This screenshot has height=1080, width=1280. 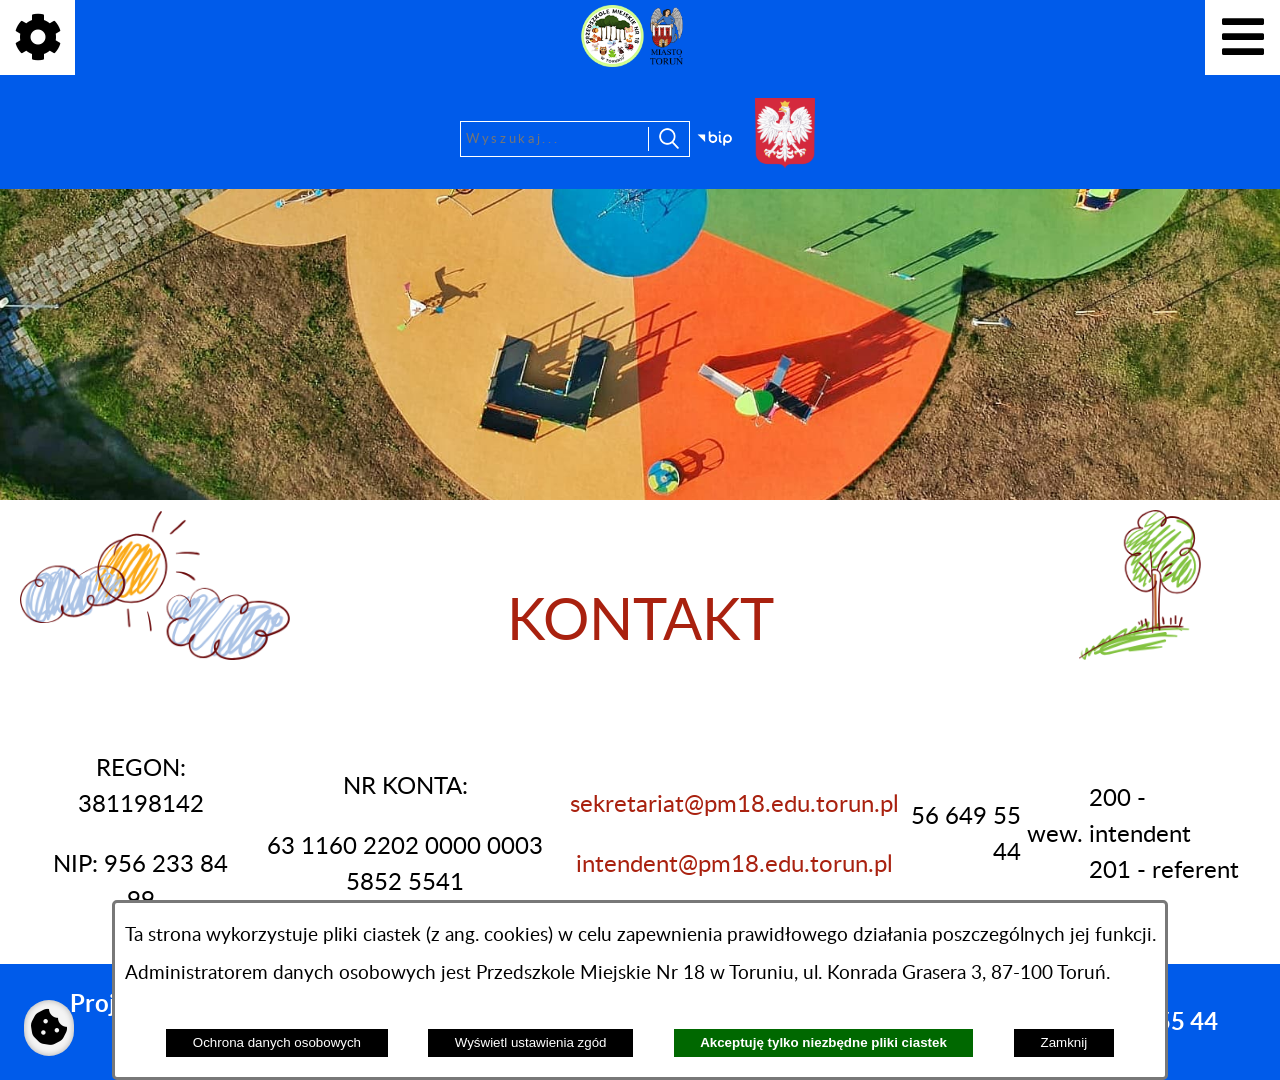 What do you see at coordinates (823, 1042) in the screenshot?
I see `Akceptuję tylko niezbędne pliki ciastek` at bounding box center [823, 1042].